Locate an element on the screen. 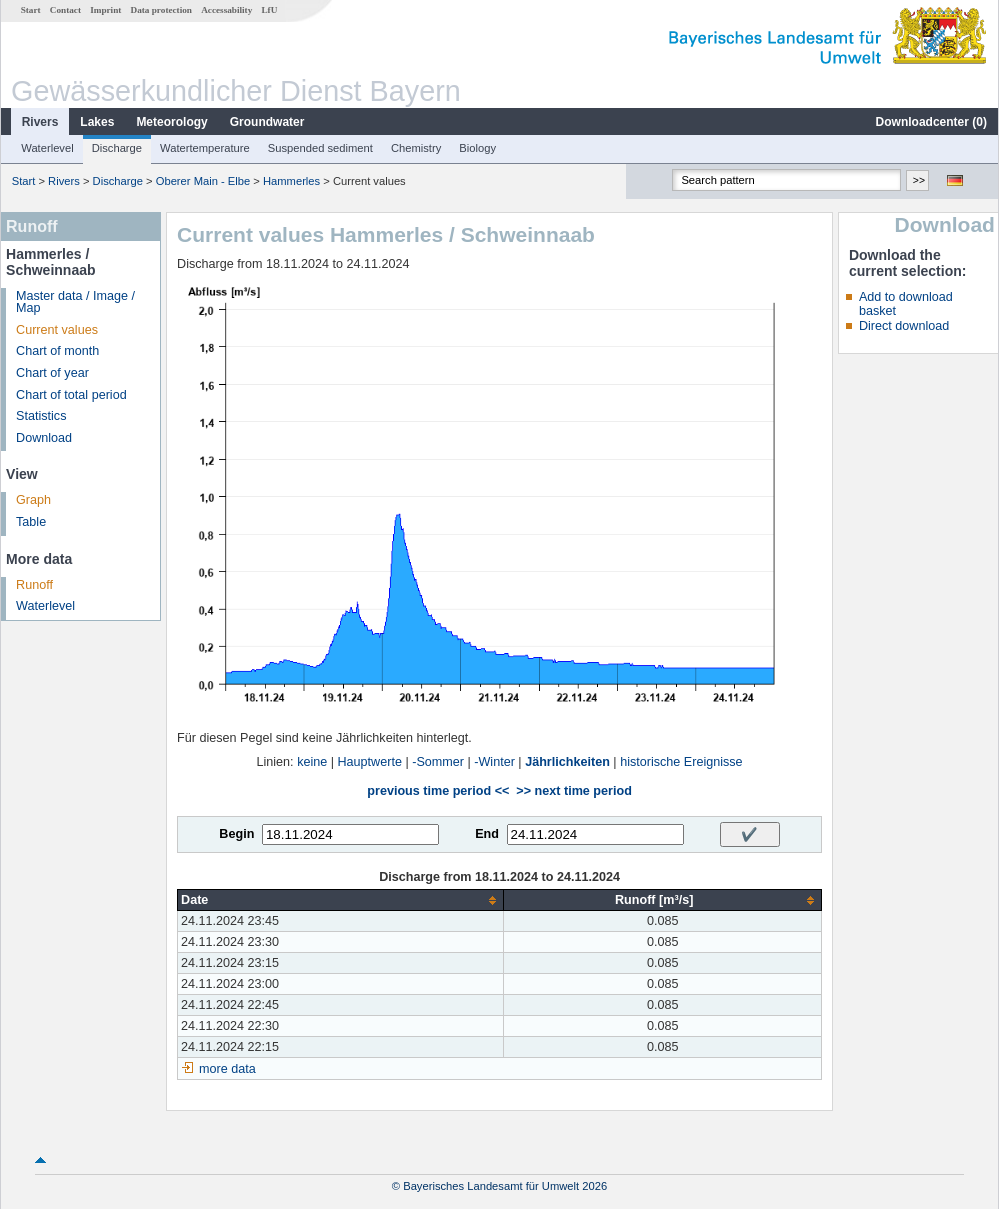 This screenshot has width=999, height=1209. Start is located at coordinates (31, 10).